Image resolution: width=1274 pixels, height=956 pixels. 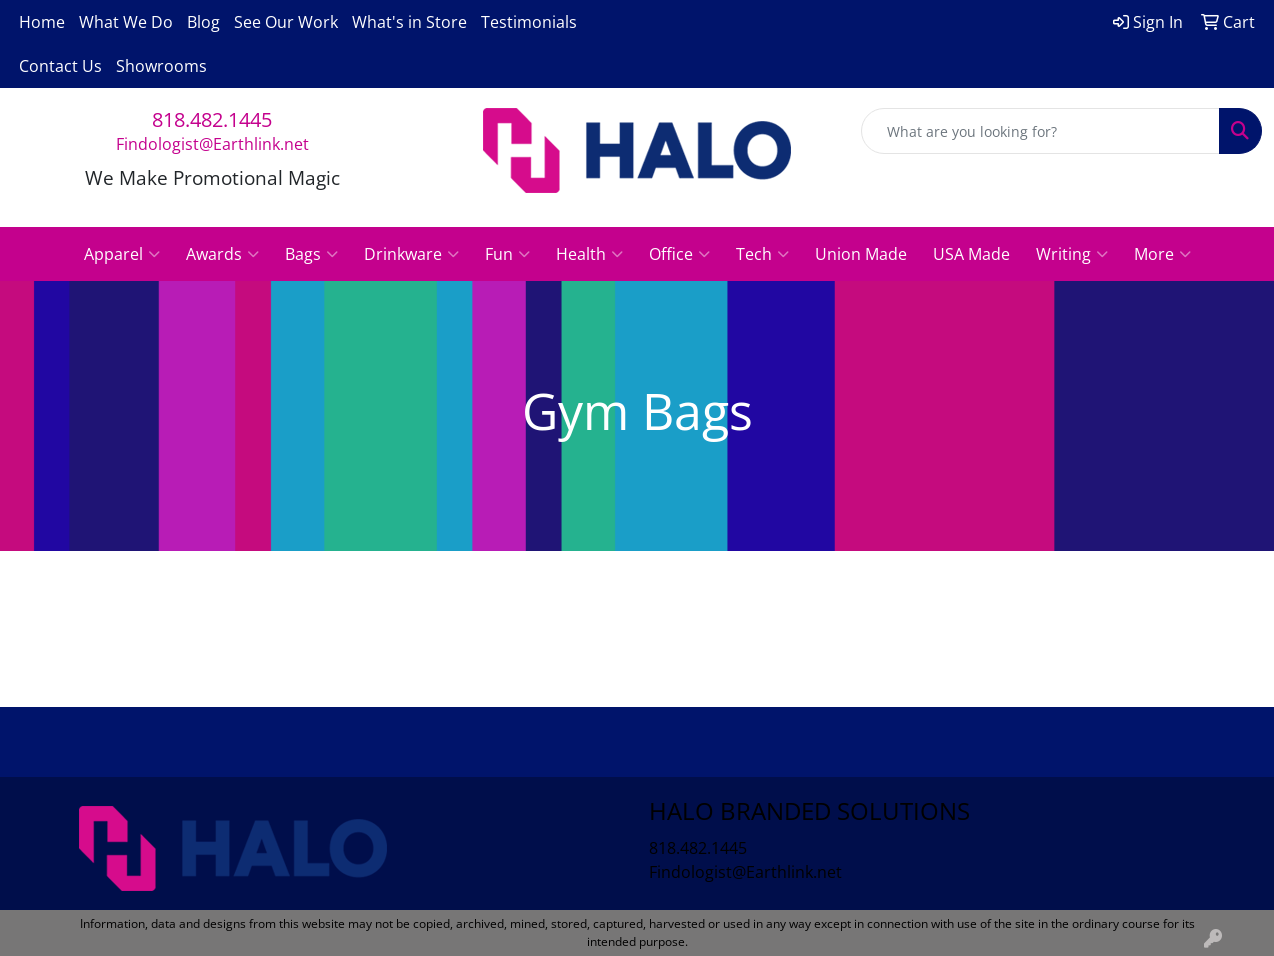 What do you see at coordinates (161, 66) in the screenshot?
I see `Showrooms` at bounding box center [161, 66].